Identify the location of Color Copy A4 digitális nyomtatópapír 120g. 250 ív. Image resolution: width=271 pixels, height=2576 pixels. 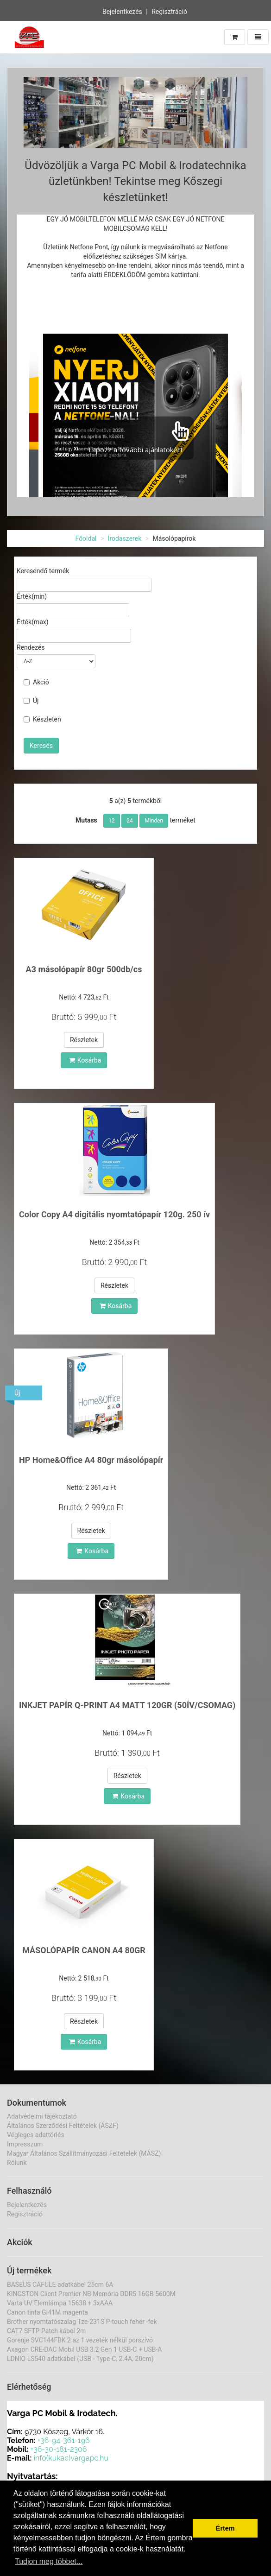
(114, 1214).